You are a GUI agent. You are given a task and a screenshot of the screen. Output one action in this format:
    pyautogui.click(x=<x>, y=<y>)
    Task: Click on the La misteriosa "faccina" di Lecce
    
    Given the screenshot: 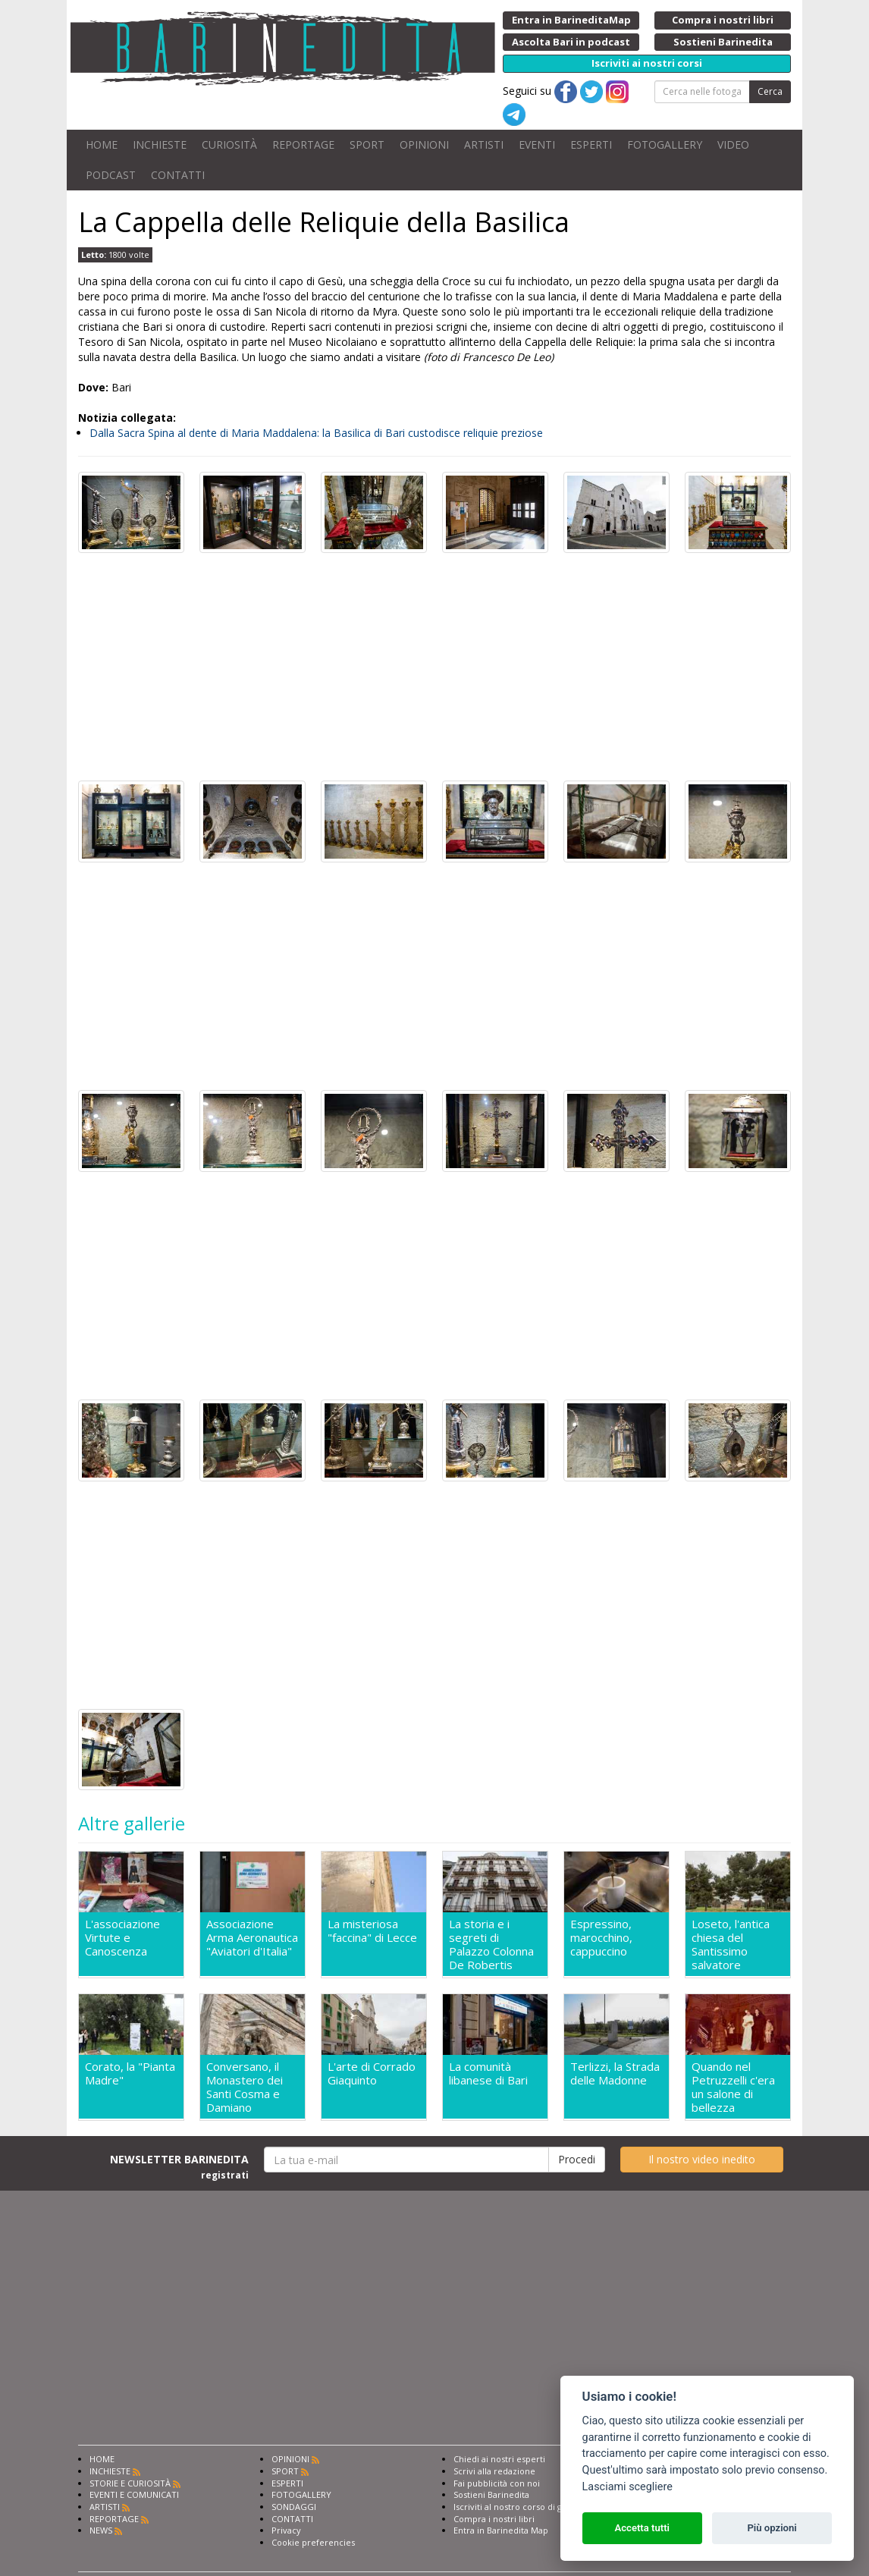 What is the action you would take?
    pyautogui.click(x=372, y=1931)
    